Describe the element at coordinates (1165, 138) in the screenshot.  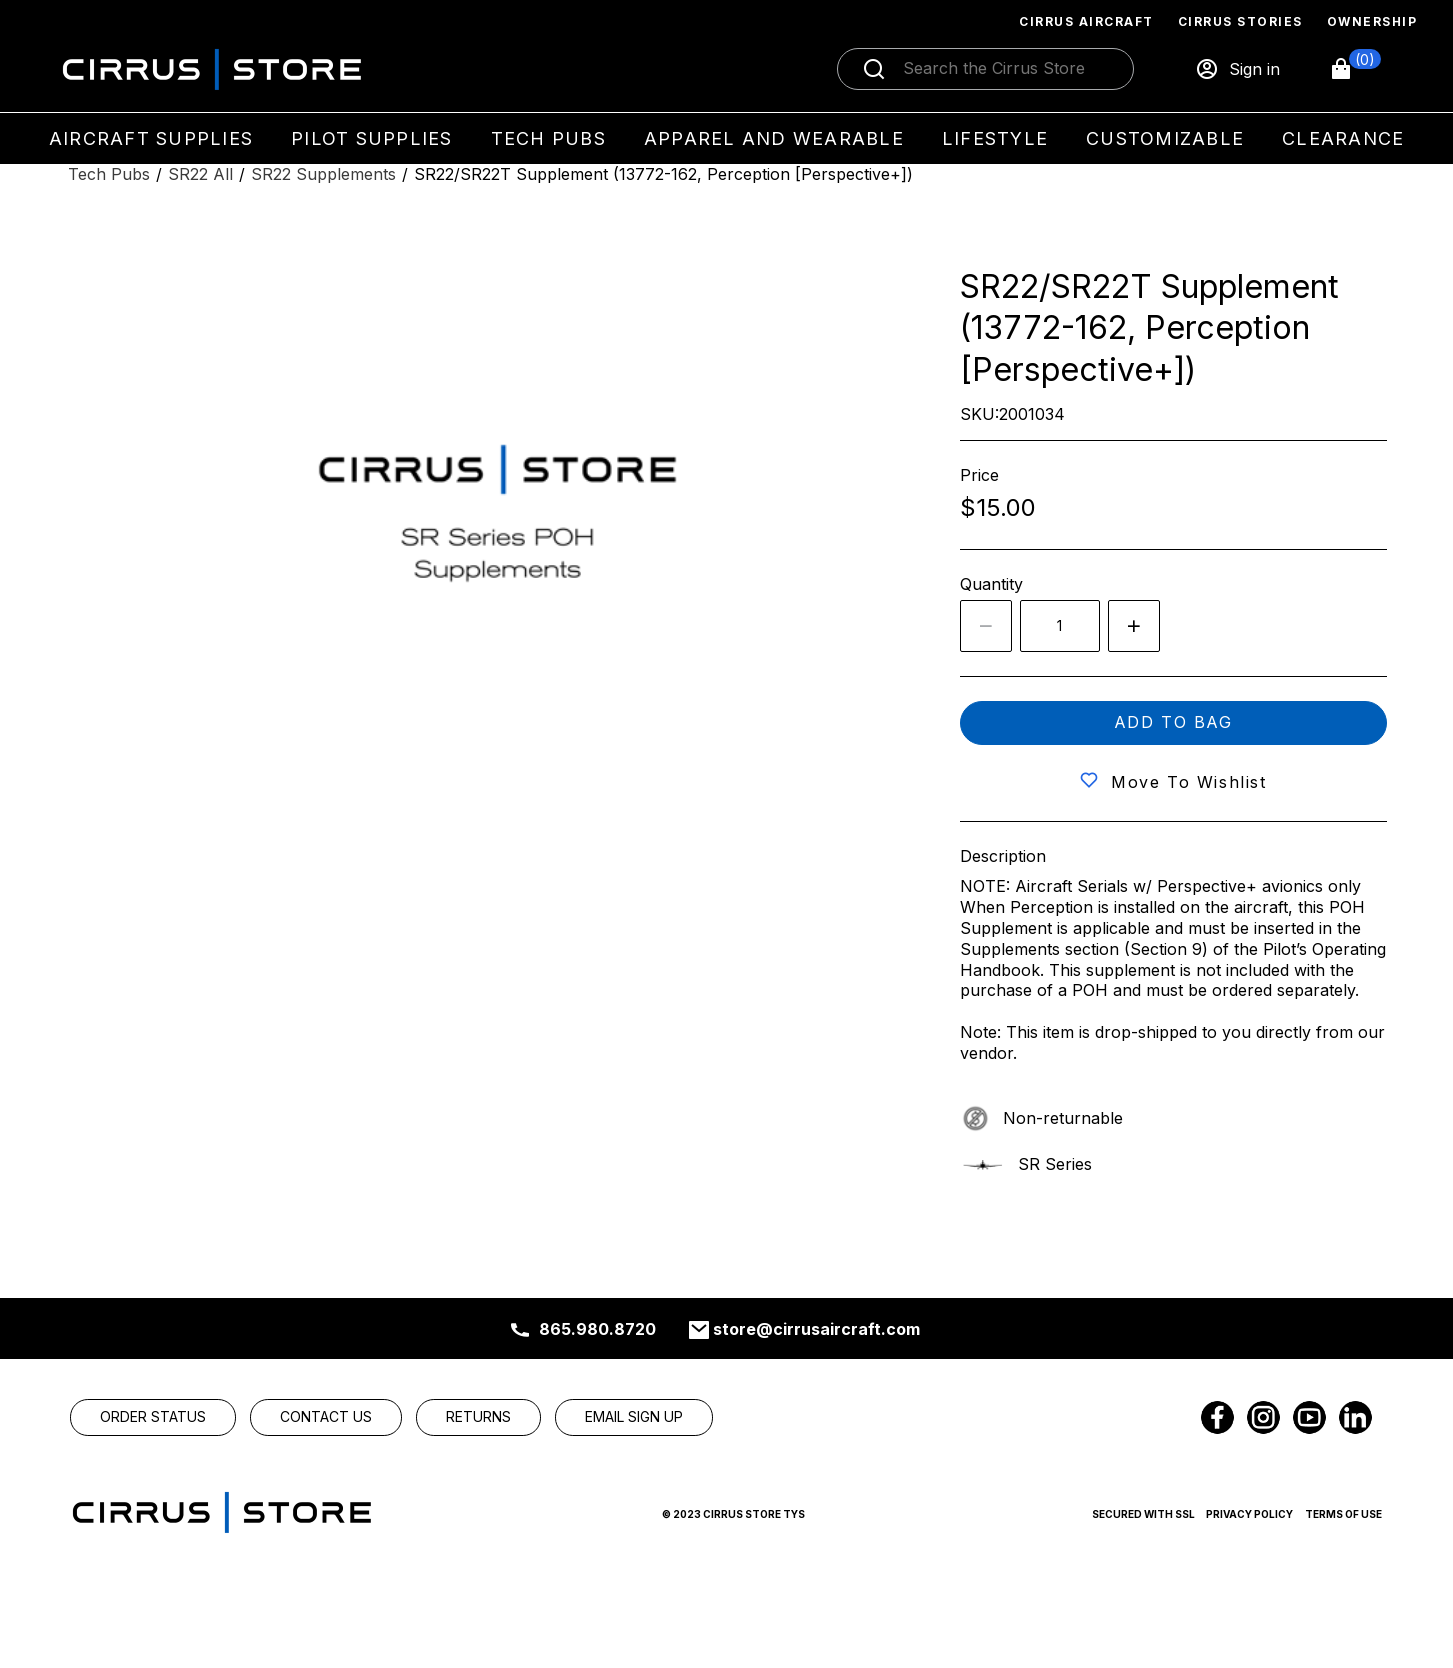
I see `Customizable [menuitem]` at that location.